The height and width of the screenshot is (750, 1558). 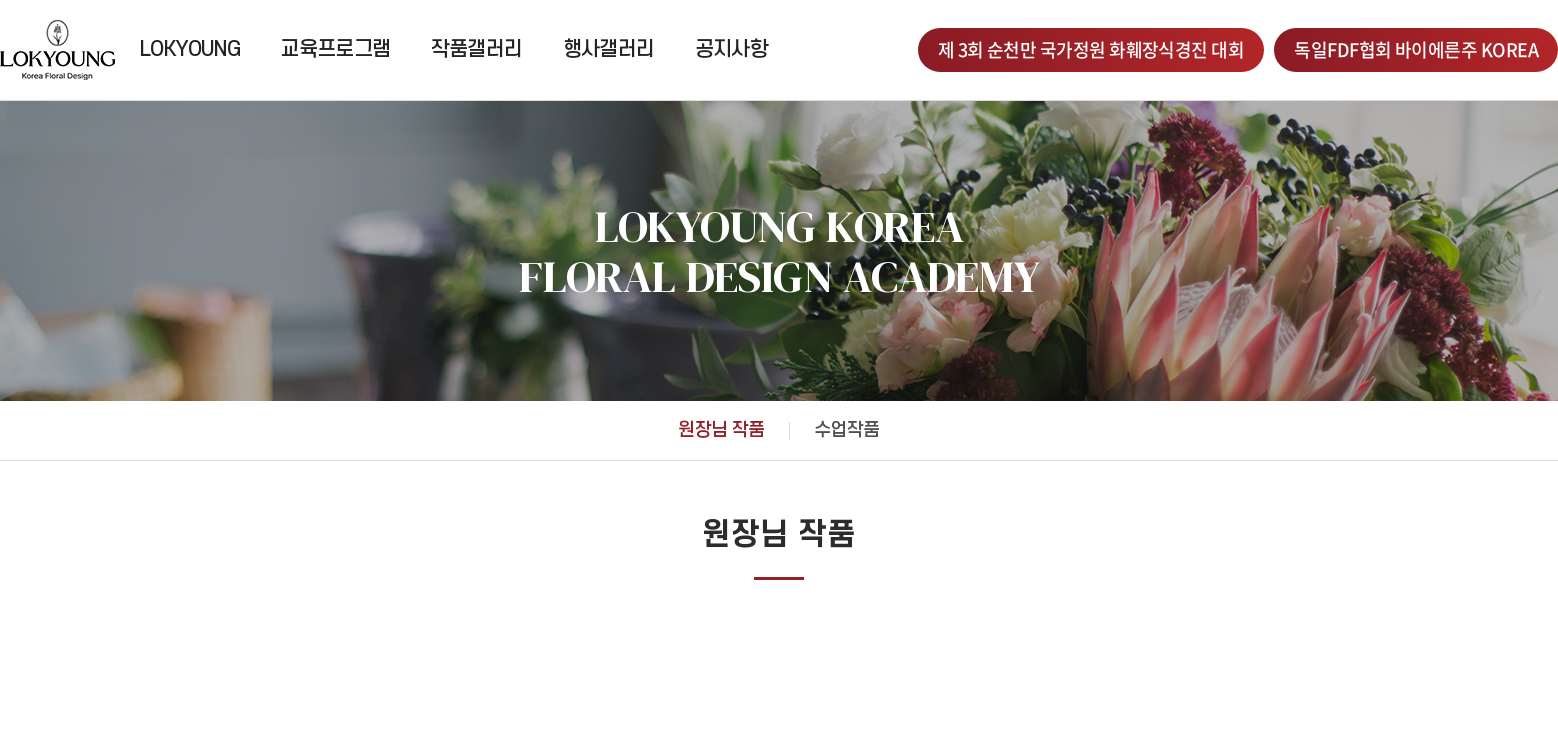 I want to click on 주메뉴 바로가기, so click(x=0, y=0).